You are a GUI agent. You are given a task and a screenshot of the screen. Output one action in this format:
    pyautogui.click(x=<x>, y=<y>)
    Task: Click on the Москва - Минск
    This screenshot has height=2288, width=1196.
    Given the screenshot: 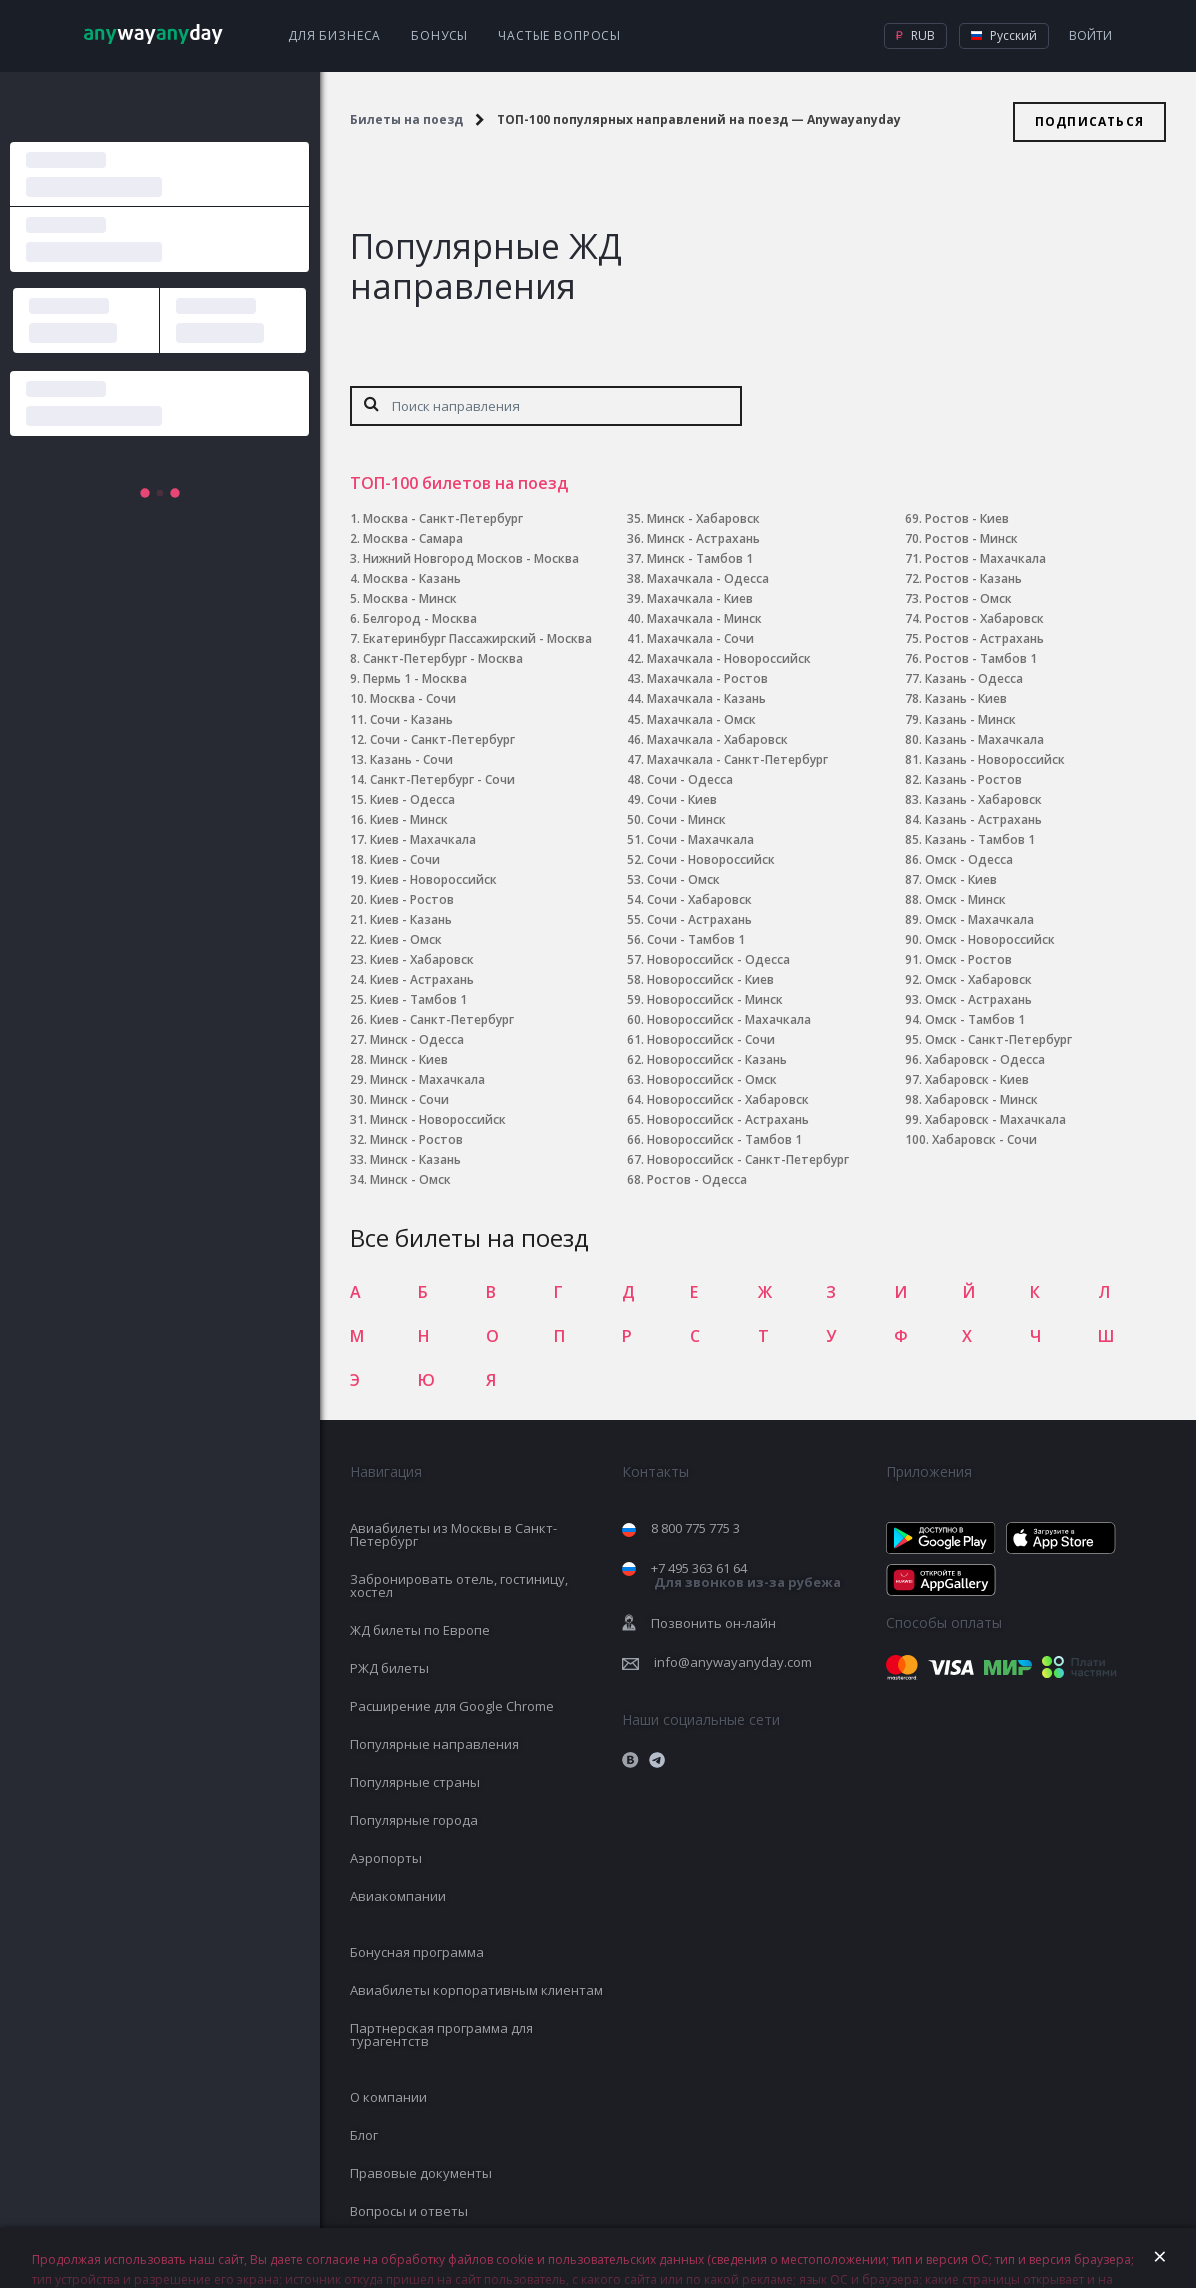 What is the action you would take?
    pyautogui.click(x=410, y=598)
    